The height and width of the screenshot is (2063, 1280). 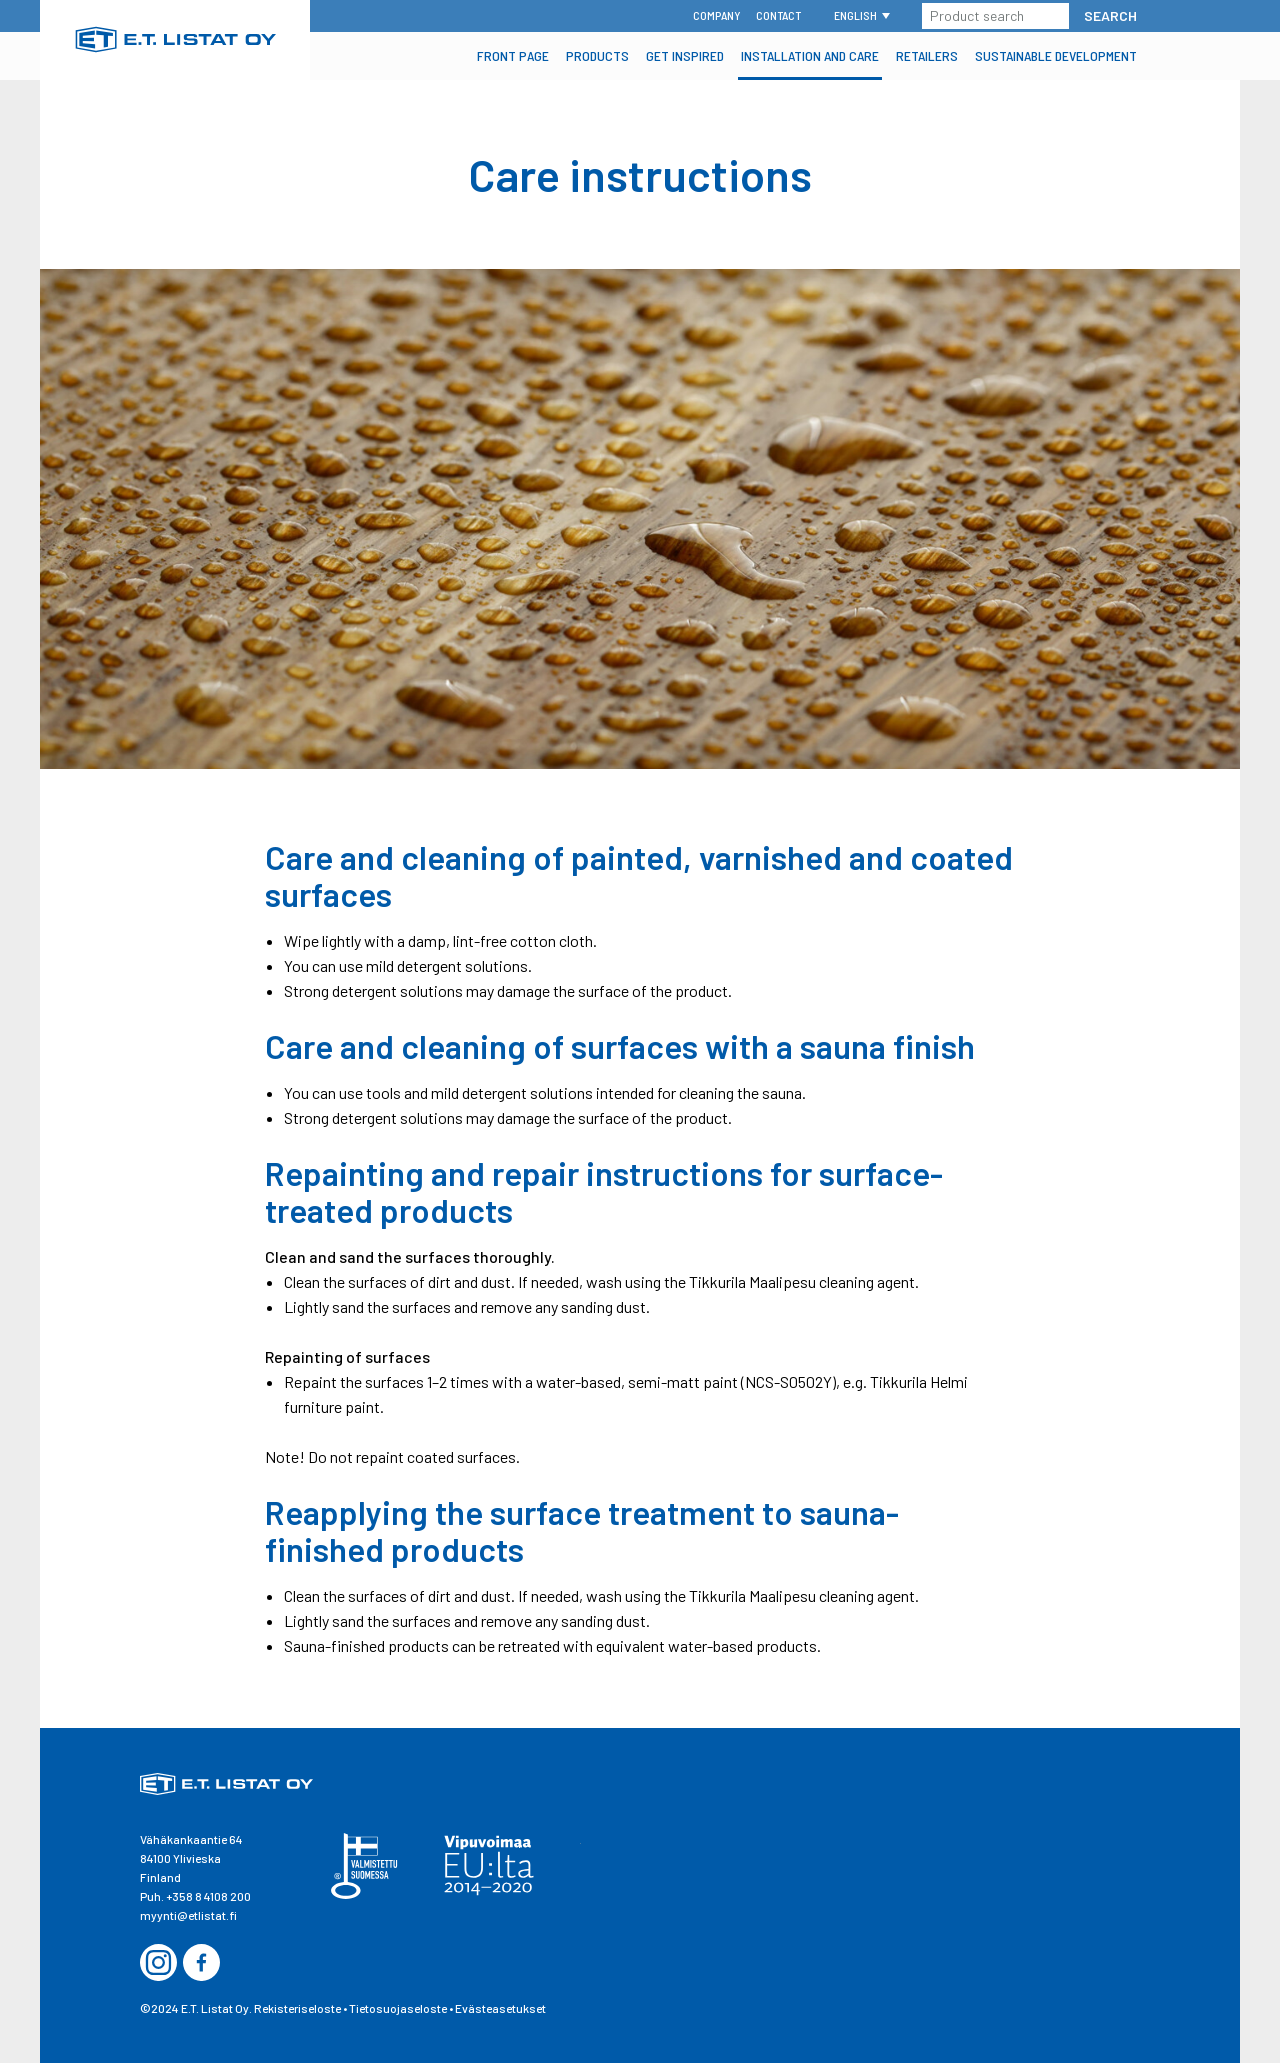 What do you see at coordinates (685, 55) in the screenshot?
I see `Get inspired` at bounding box center [685, 55].